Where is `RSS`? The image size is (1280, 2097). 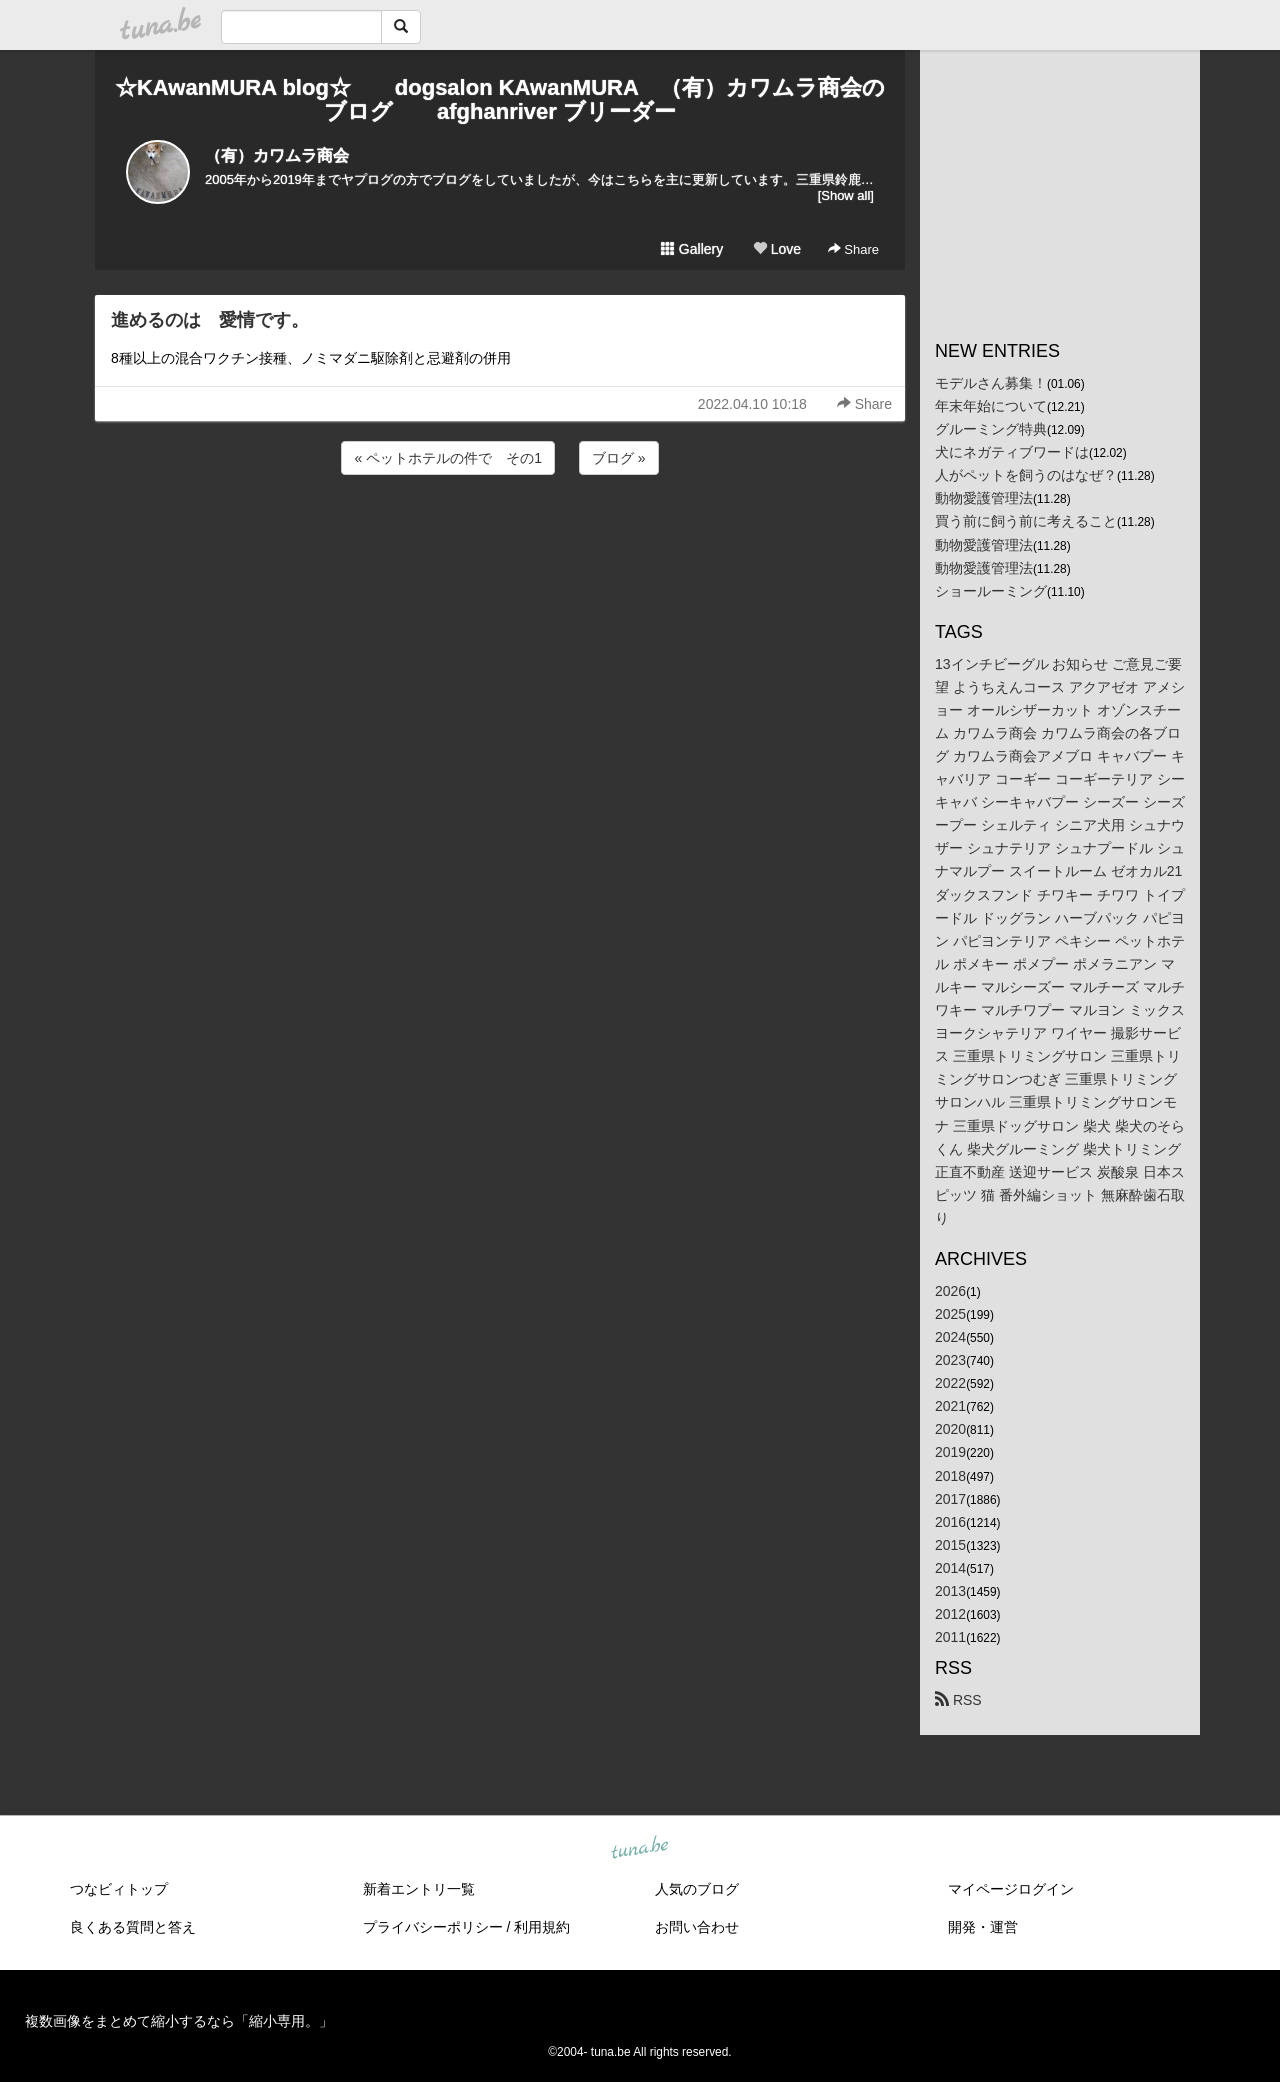 RSS is located at coordinates (958, 1700).